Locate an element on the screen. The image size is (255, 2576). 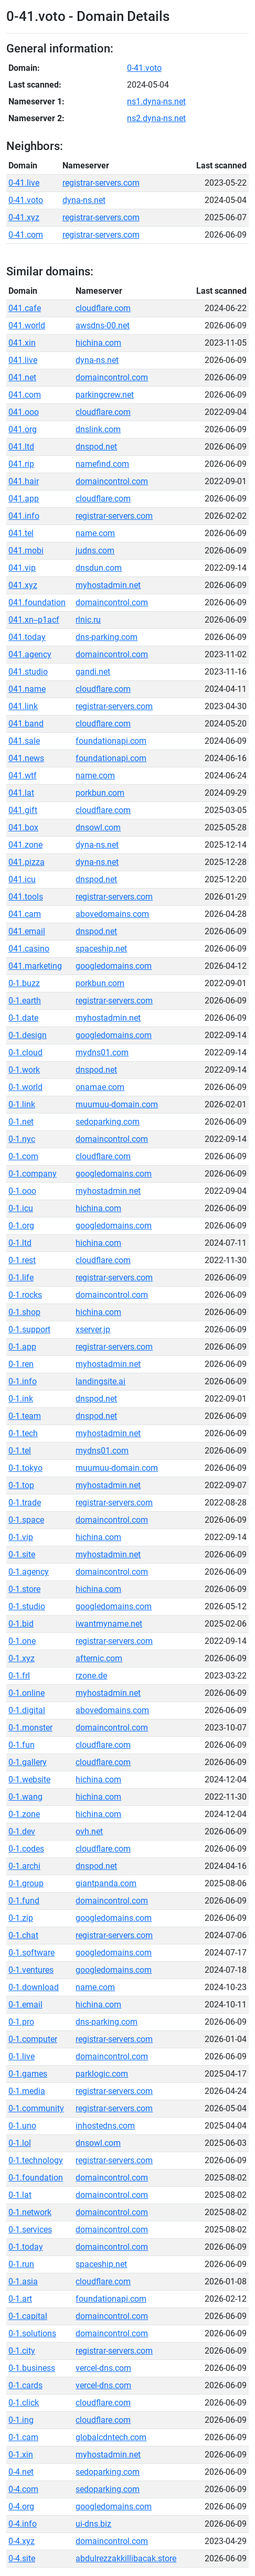
0-1.studio is located at coordinates (26, 1606).